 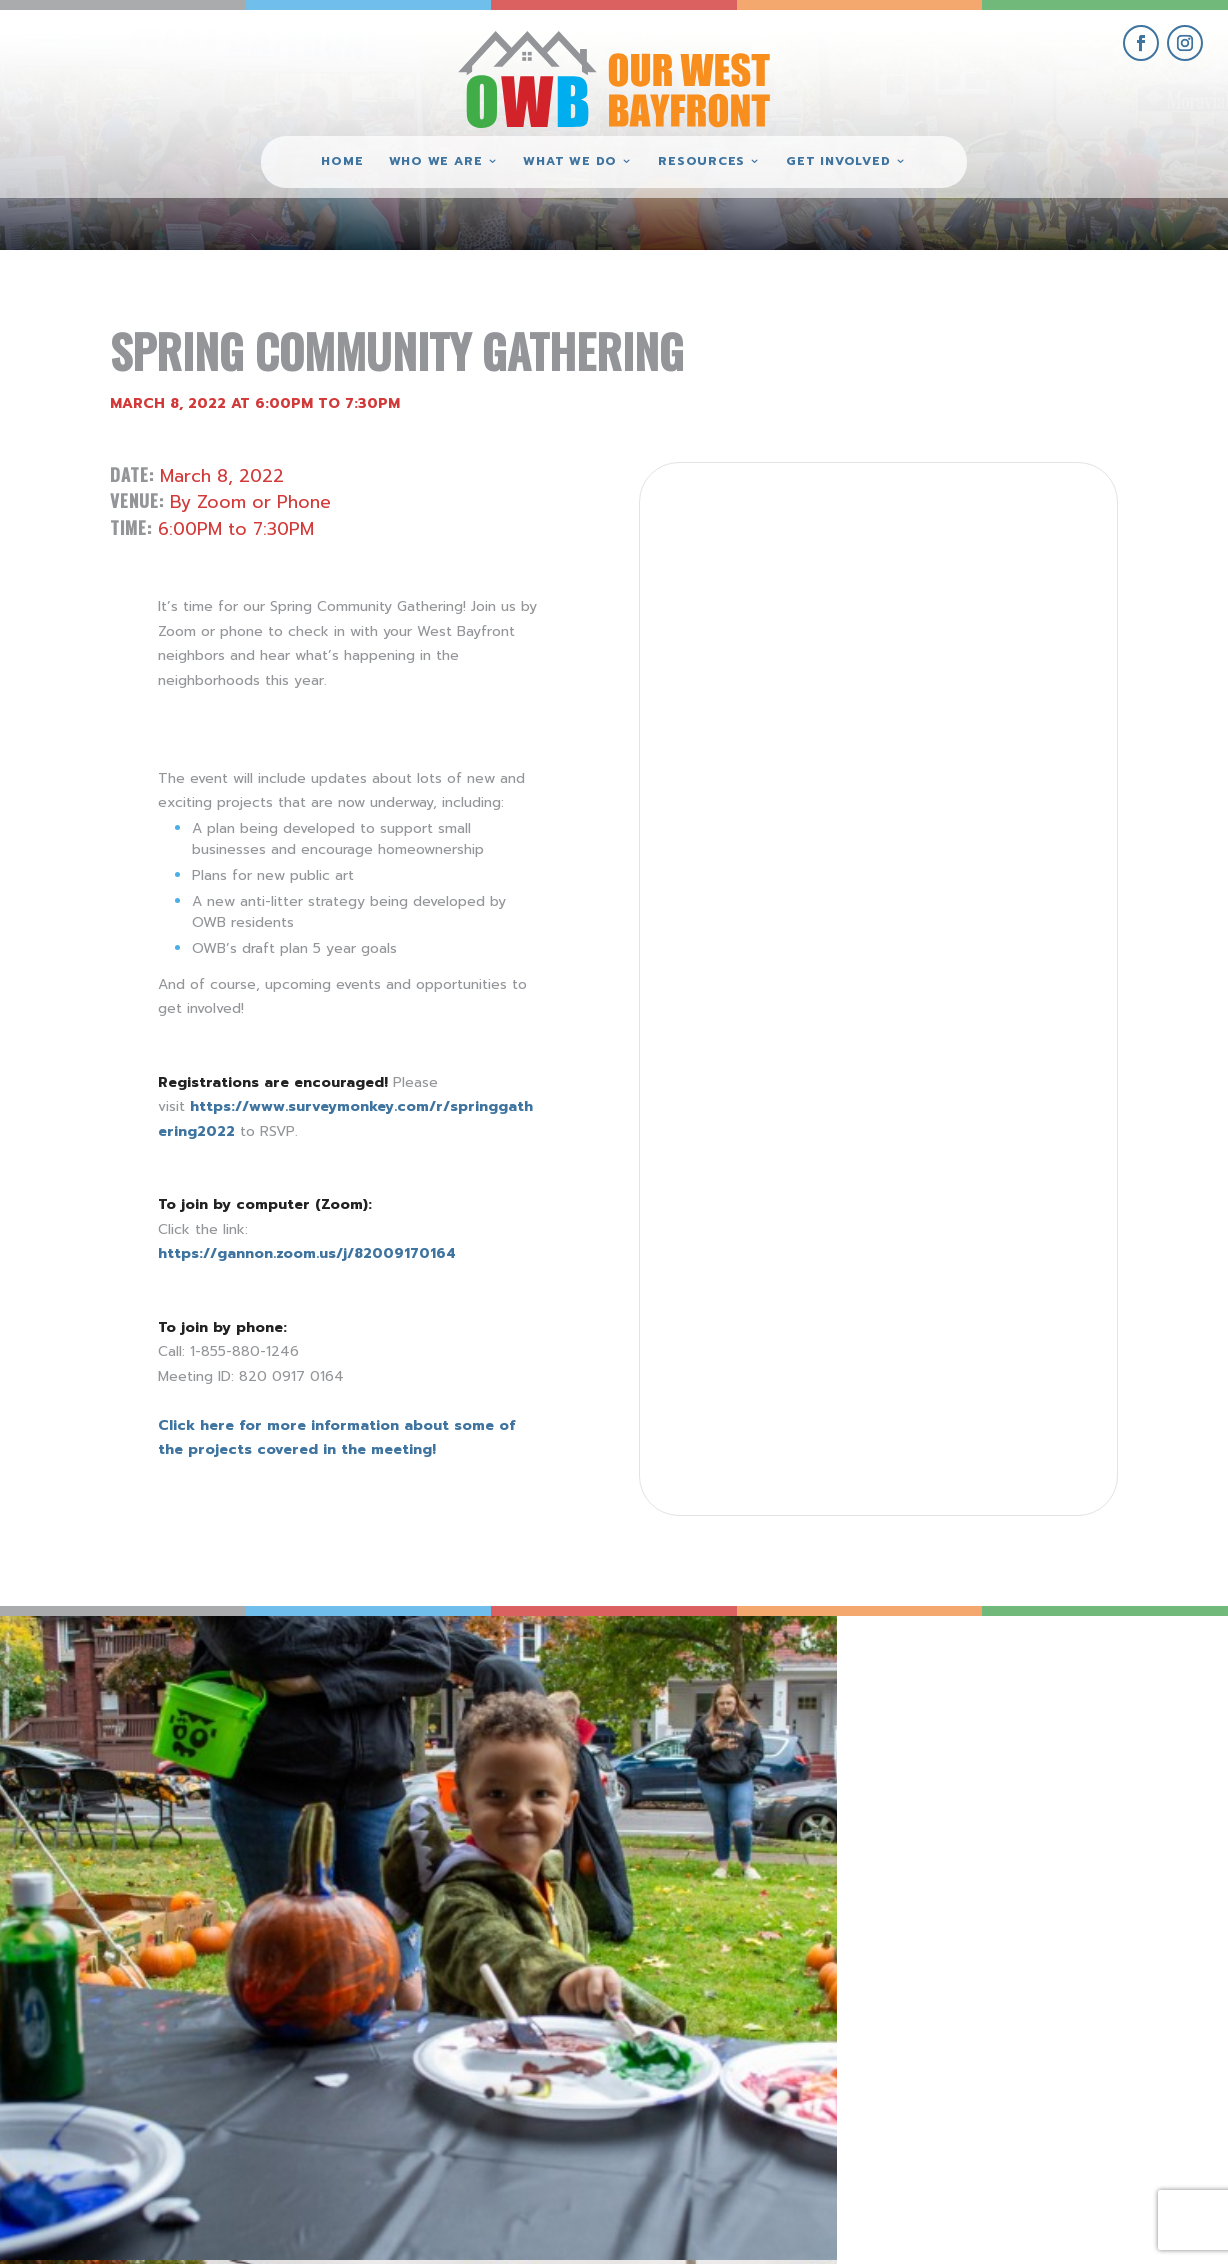 I want to click on [view Eeerie Fall Fest – 16 gallery image], so click(x=767, y=1769).